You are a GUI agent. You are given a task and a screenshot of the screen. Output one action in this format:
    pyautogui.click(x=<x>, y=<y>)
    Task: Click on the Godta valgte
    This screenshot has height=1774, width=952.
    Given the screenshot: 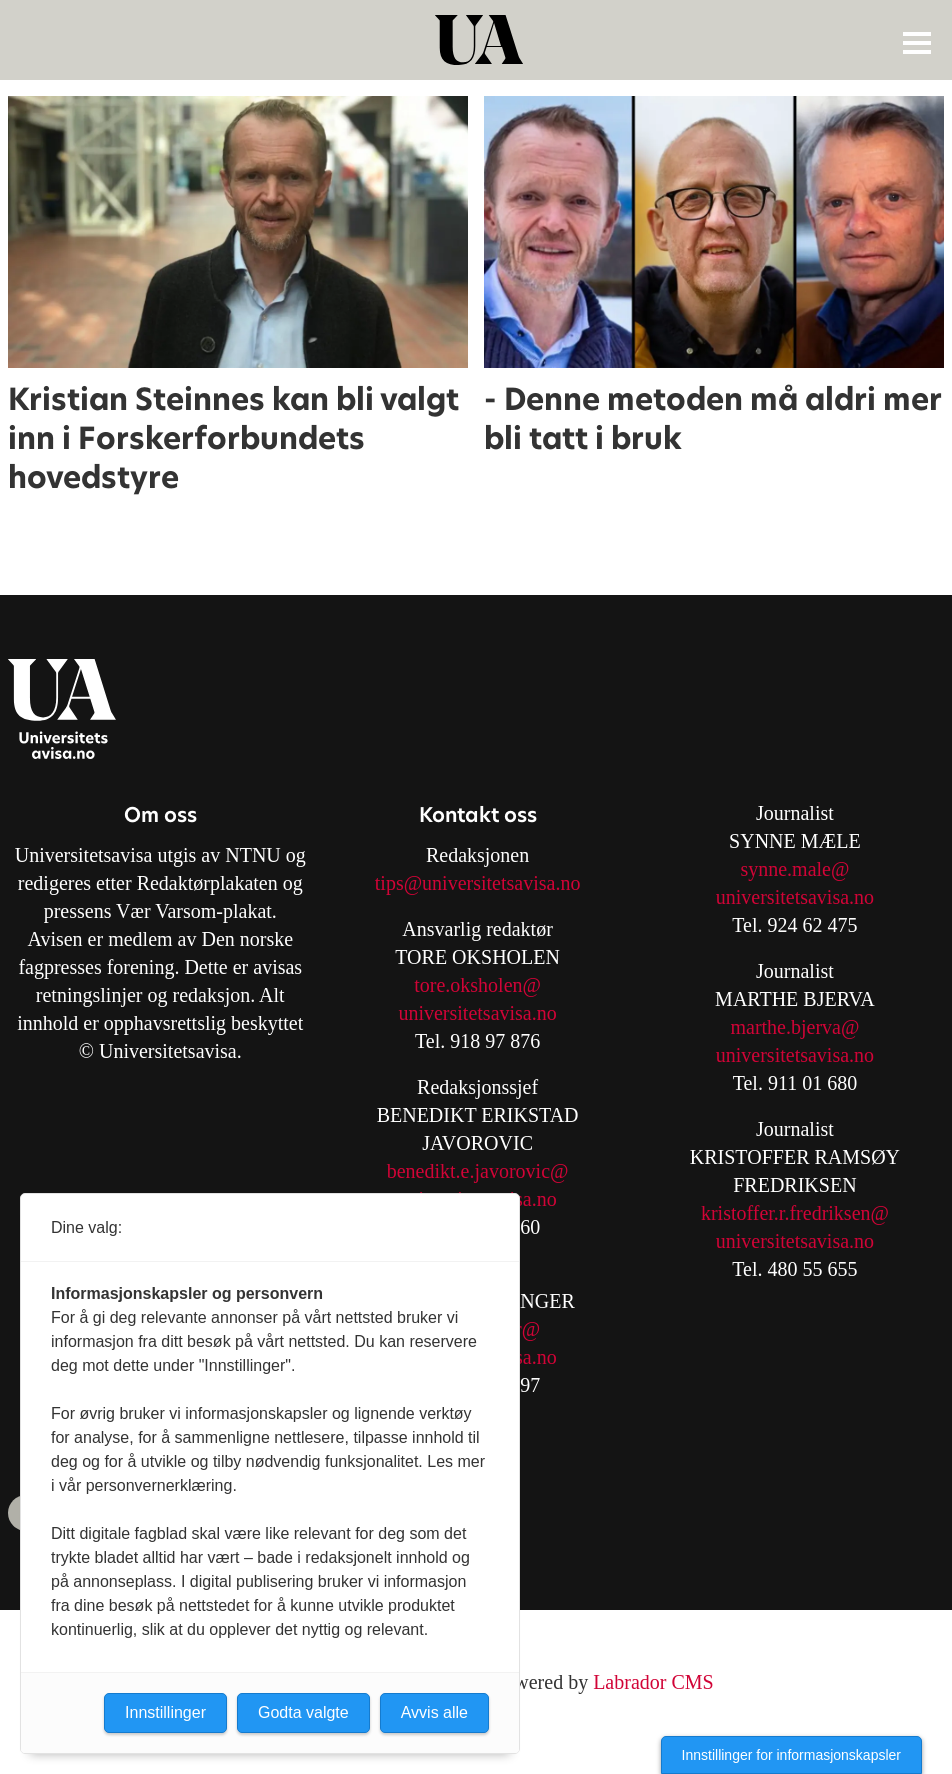 What is the action you would take?
    pyautogui.click(x=303, y=1712)
    